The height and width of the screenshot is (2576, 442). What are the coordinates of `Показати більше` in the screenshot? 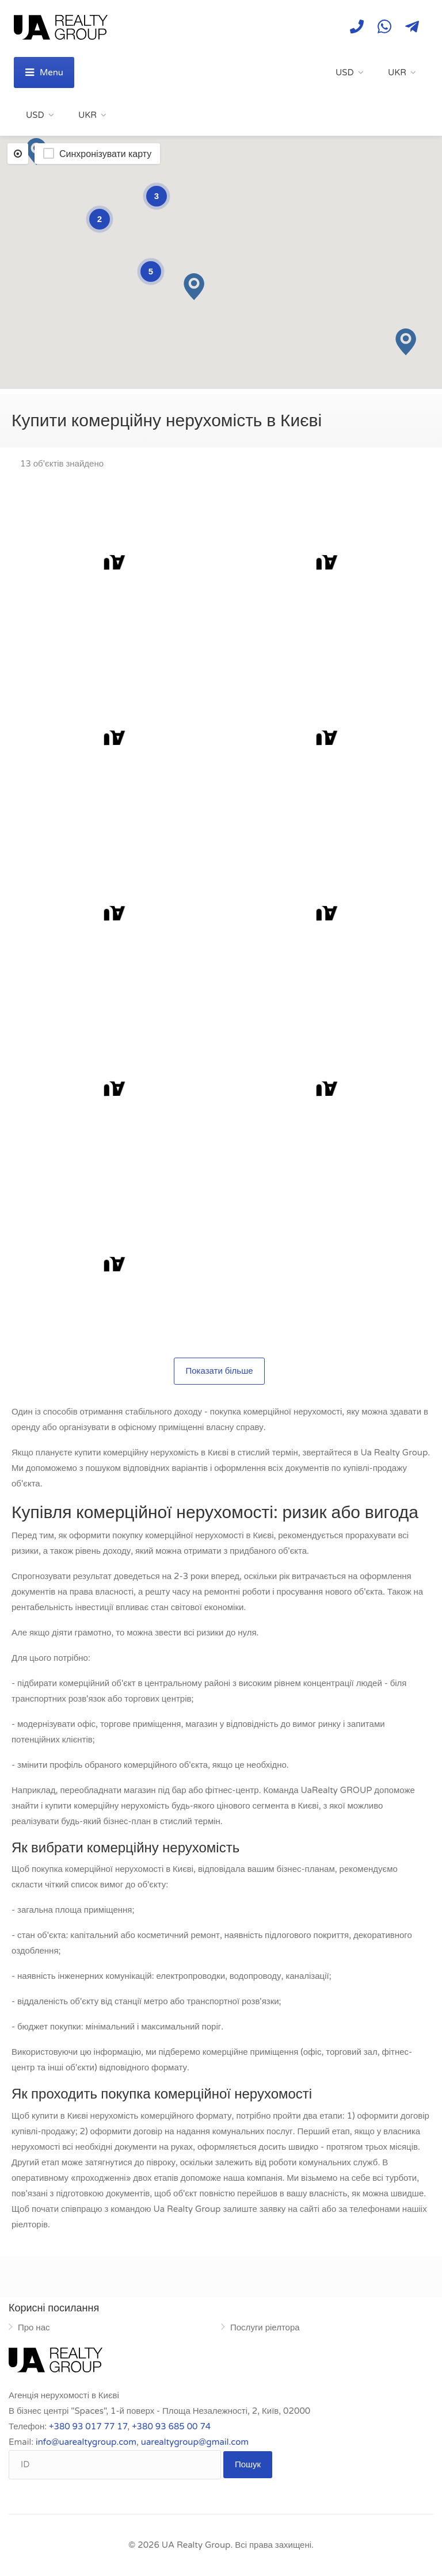 It's located at (219, 1371).